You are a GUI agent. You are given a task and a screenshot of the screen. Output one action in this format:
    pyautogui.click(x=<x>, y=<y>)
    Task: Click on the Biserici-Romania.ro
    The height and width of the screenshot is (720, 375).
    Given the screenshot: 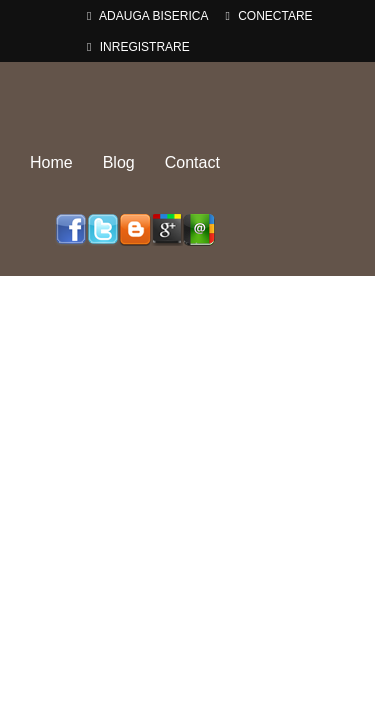 What is the action you would take?
    pyautogui.click(x=188, y=98)
    